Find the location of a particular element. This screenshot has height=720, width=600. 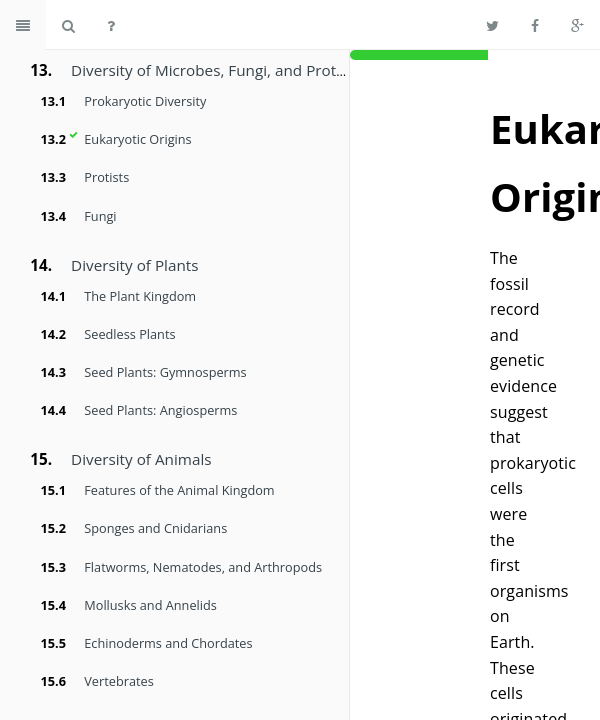

Mollusks and Annelids is located at coordinates (150, 605).